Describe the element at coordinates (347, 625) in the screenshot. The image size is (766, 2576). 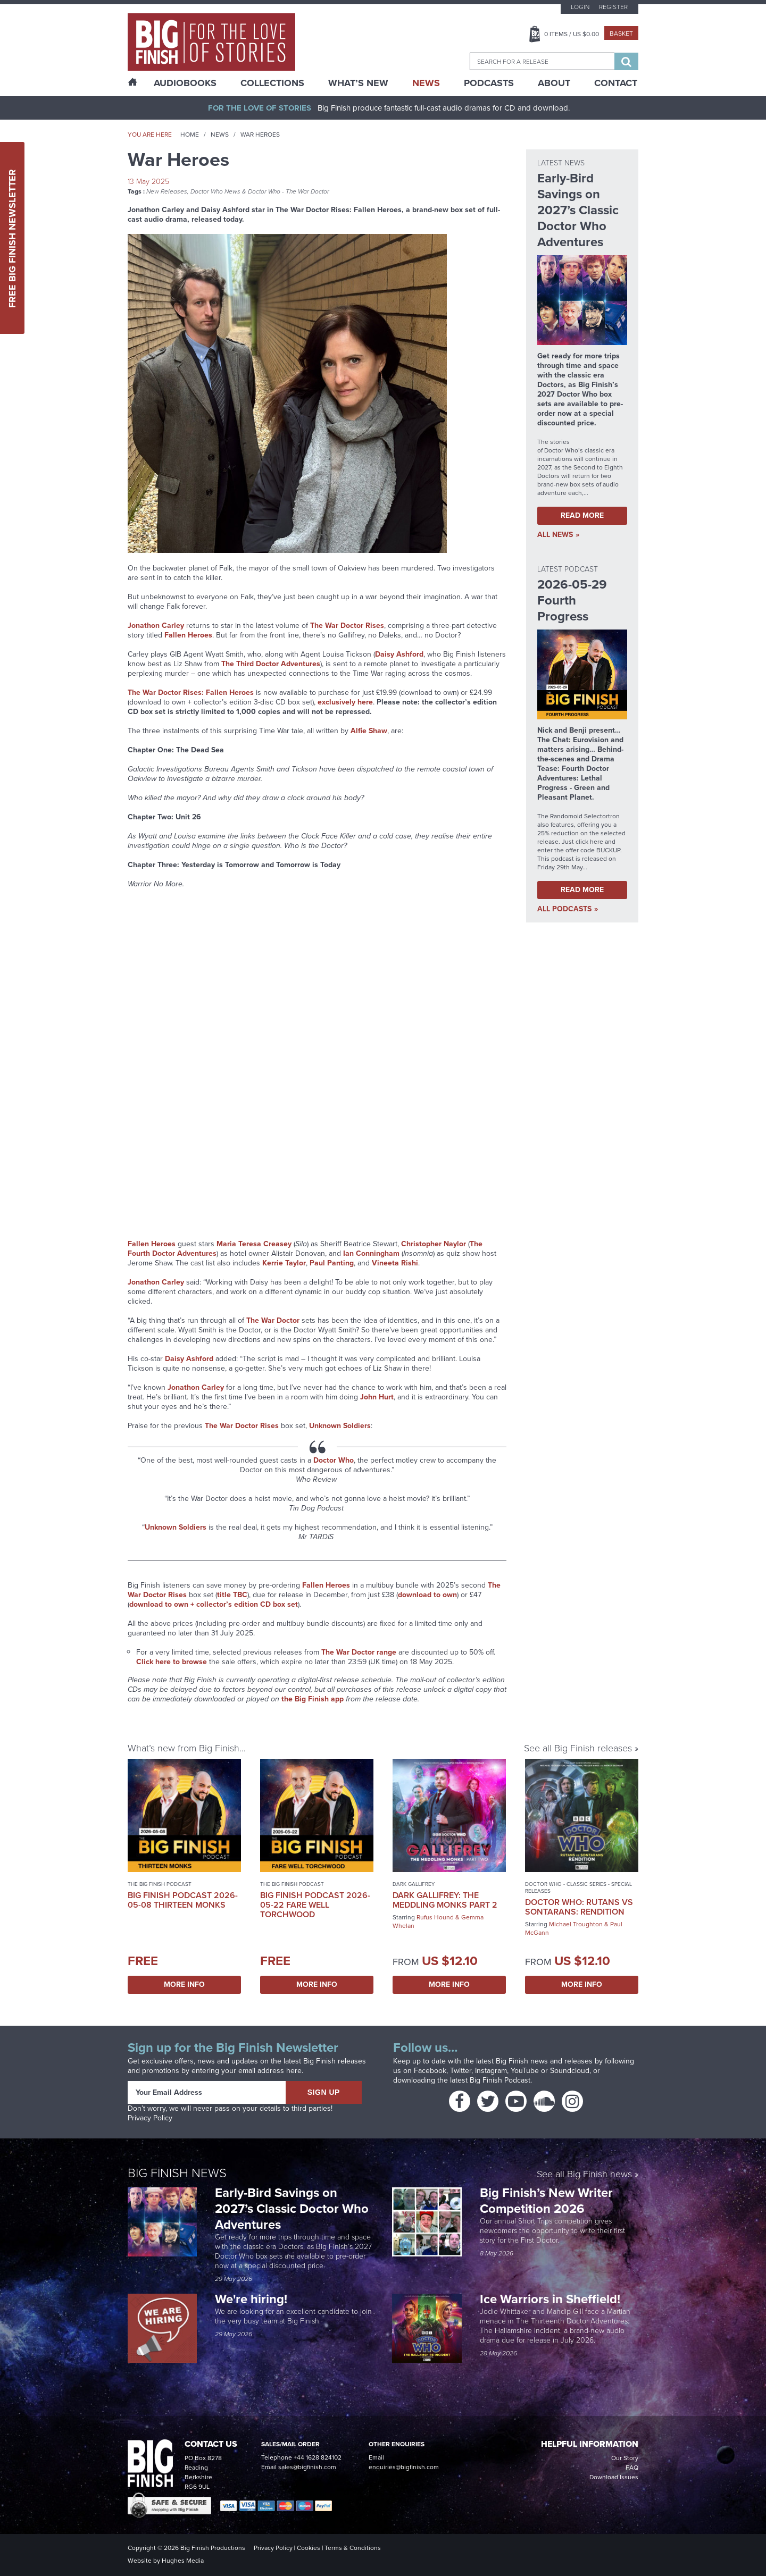
I see `The War Doctor Rises` at that location.